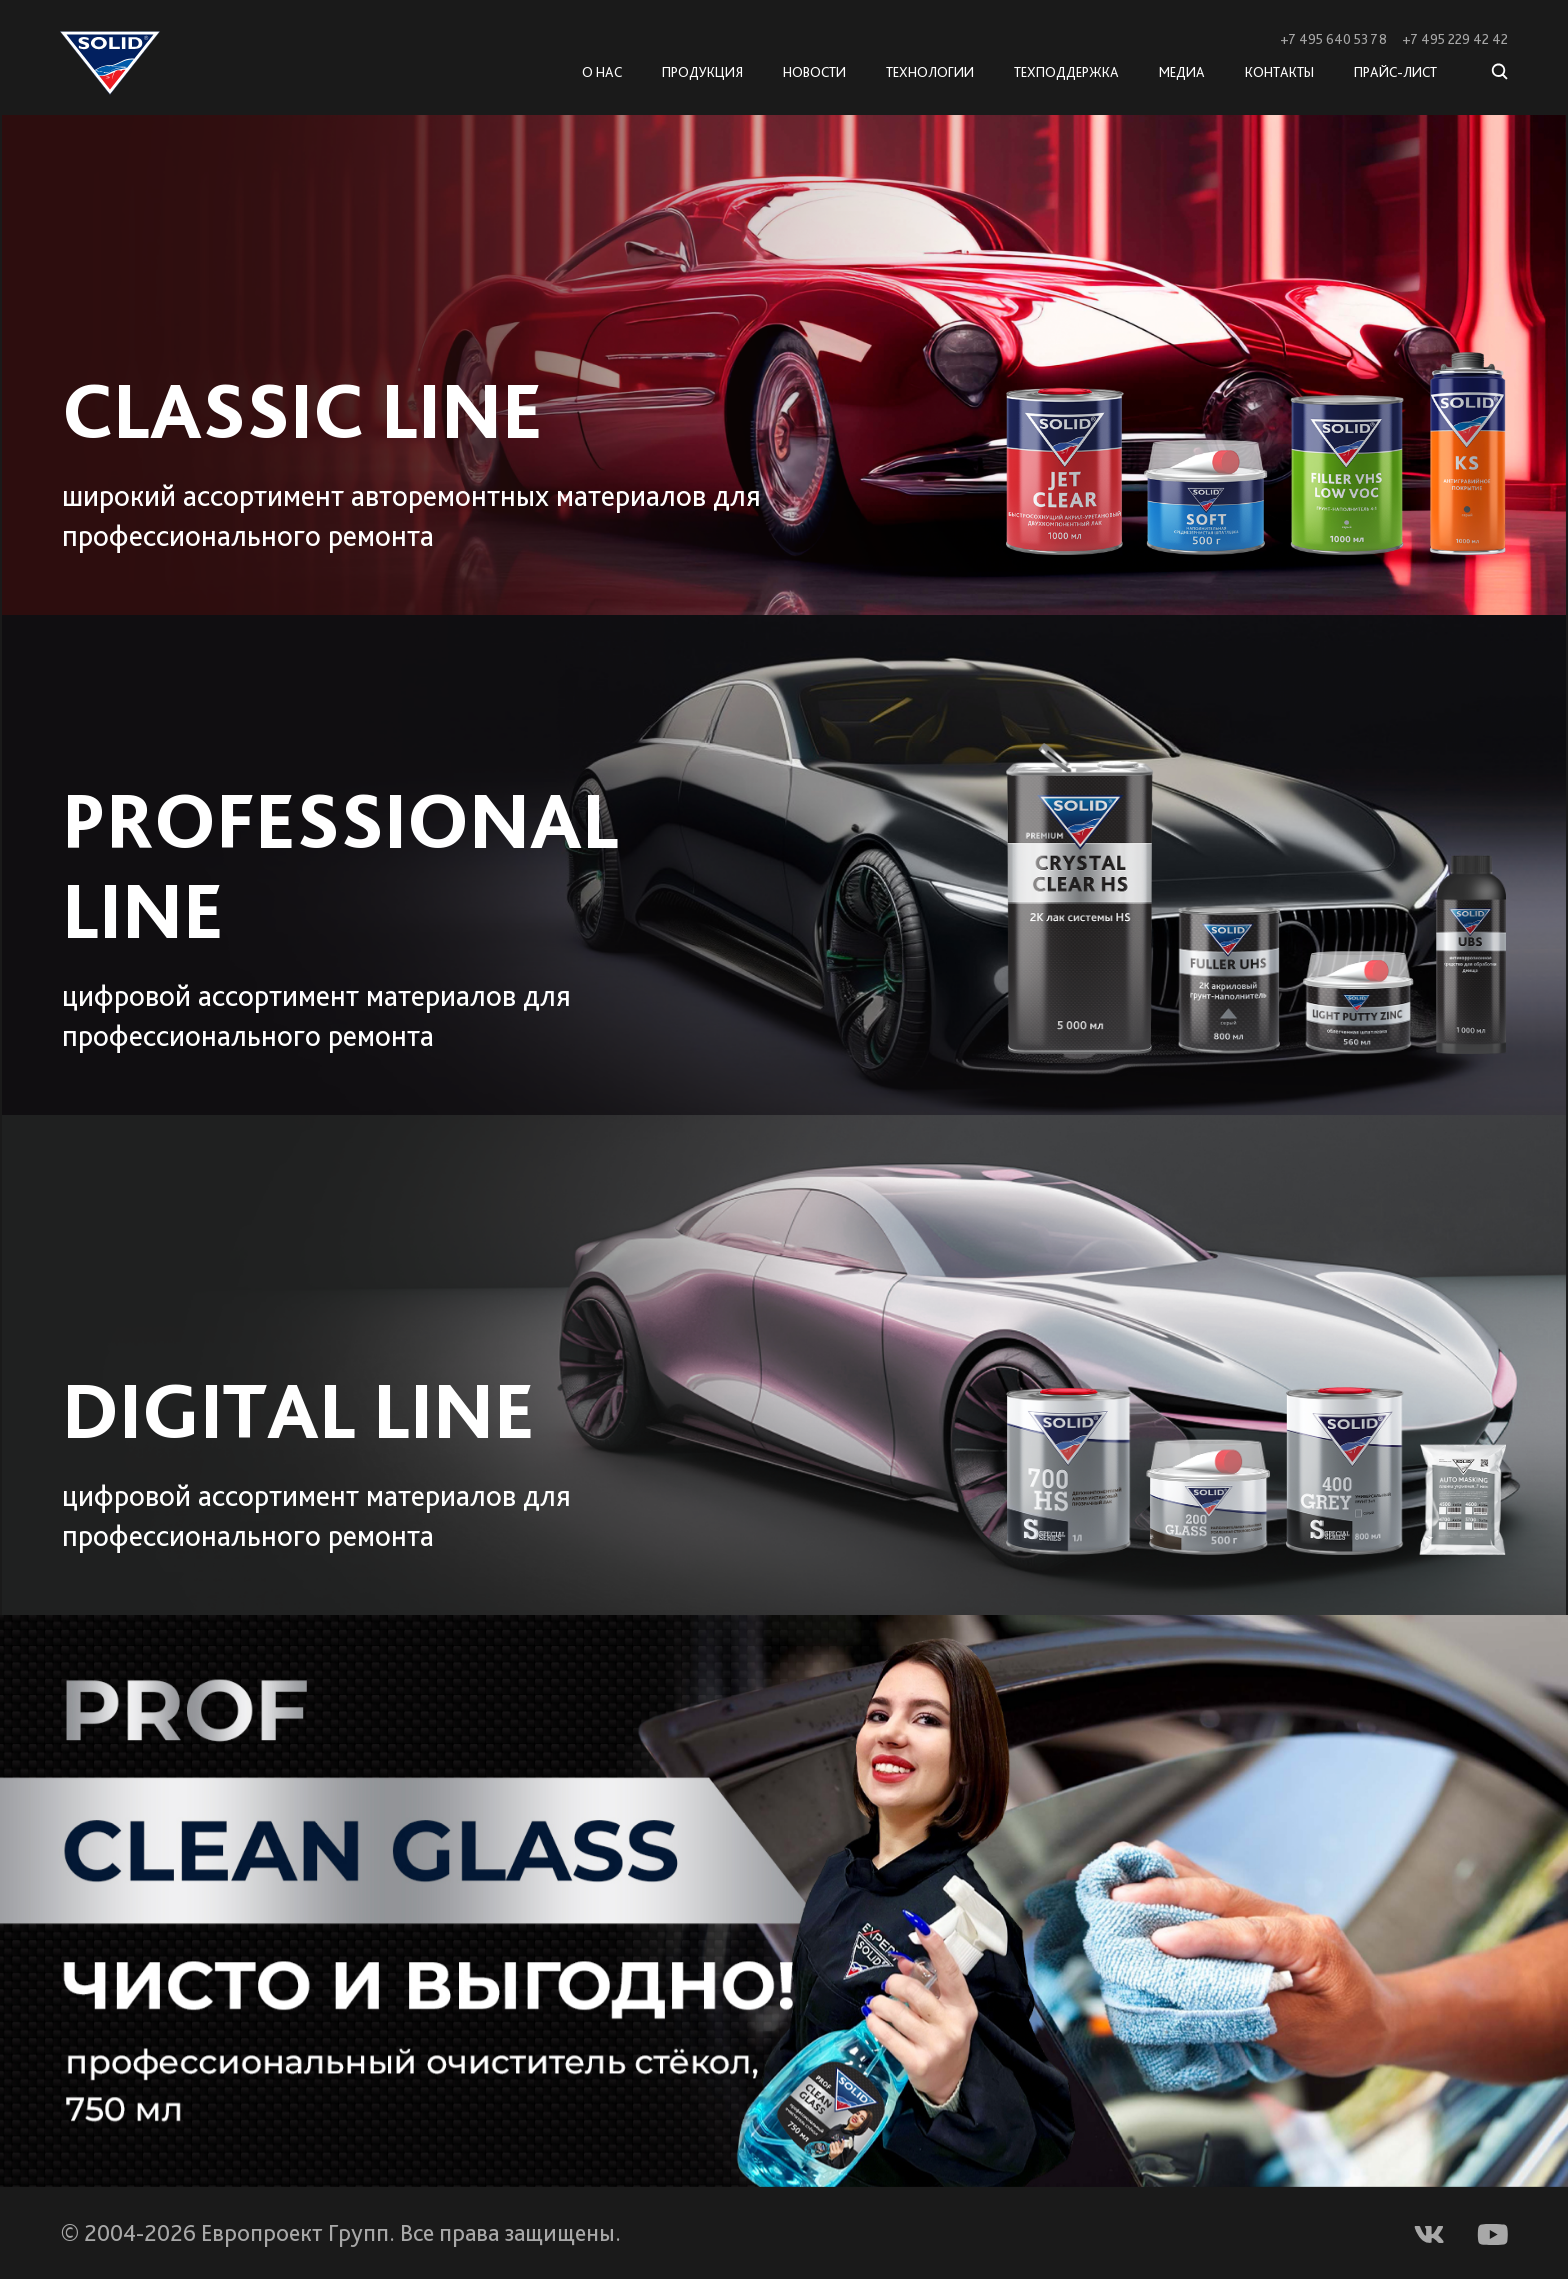 The height and width of the screenshot is (2279, 1568). What do you see at coordinates (1395, 72) in the screenshot?
I see `Прайс-лист` at bounding box center [1395, 72].